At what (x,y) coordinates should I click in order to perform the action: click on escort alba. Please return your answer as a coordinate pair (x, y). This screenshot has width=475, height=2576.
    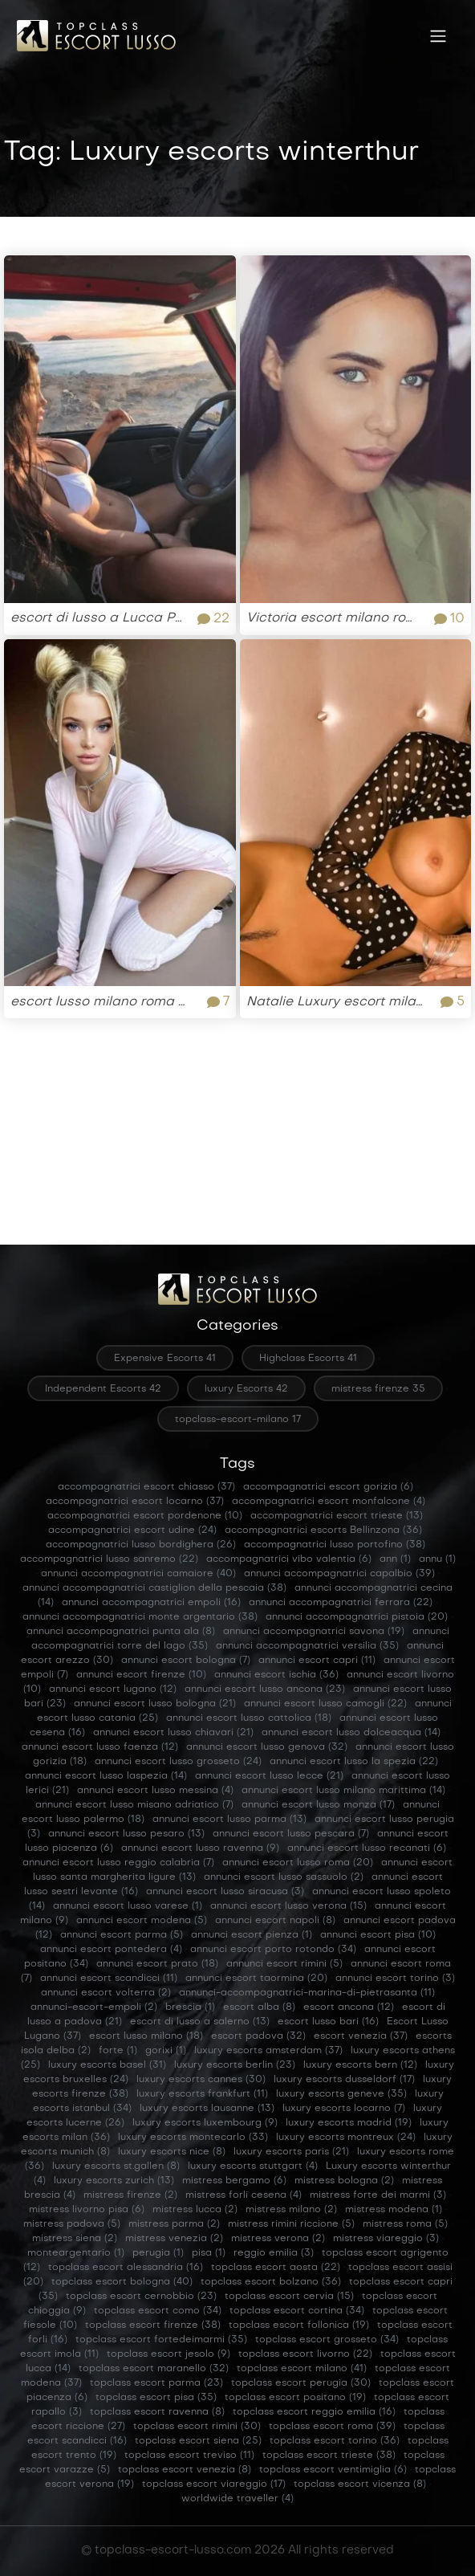
    Looking at the image, I should click on (259, 2007).